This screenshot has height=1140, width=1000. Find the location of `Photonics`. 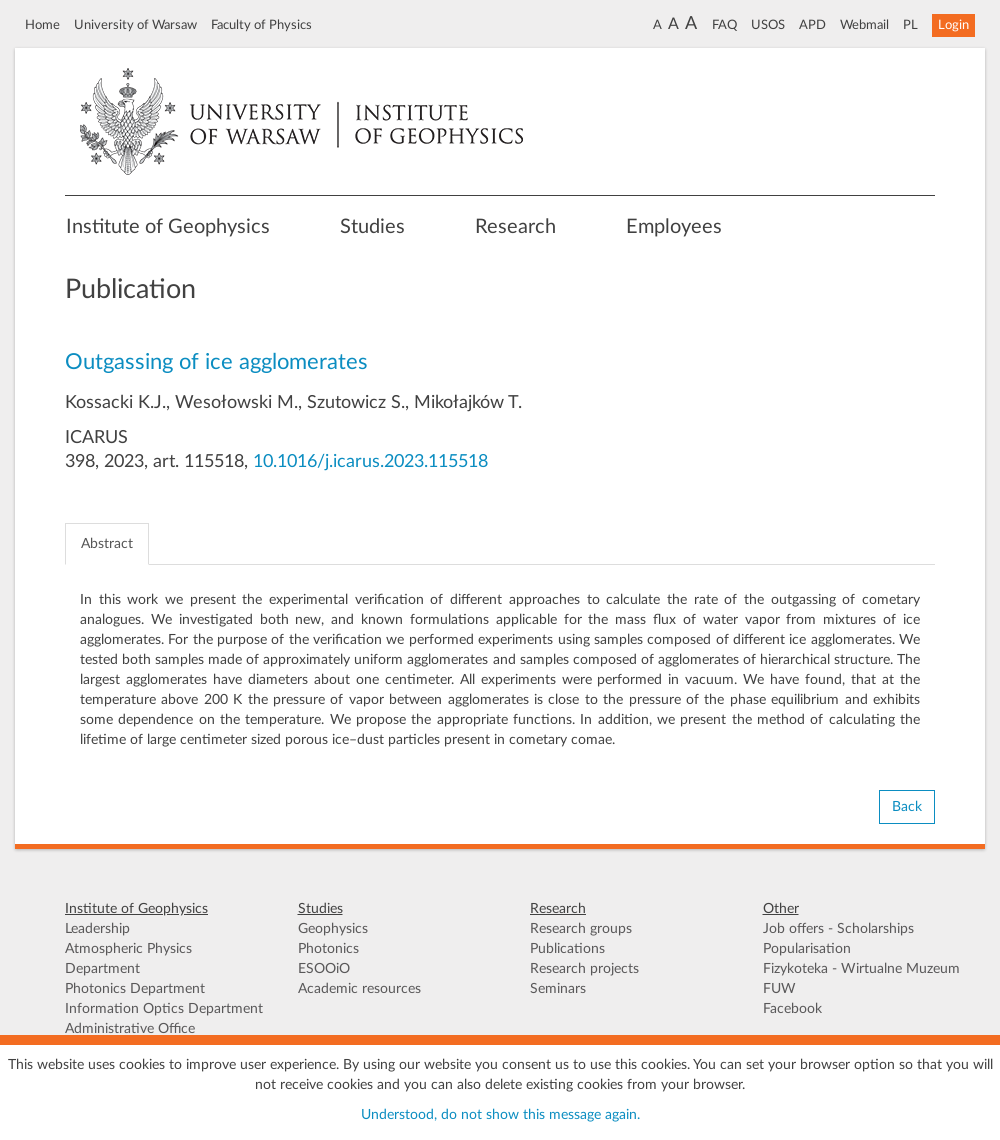

Photonics is located at coordinates (328, 949).